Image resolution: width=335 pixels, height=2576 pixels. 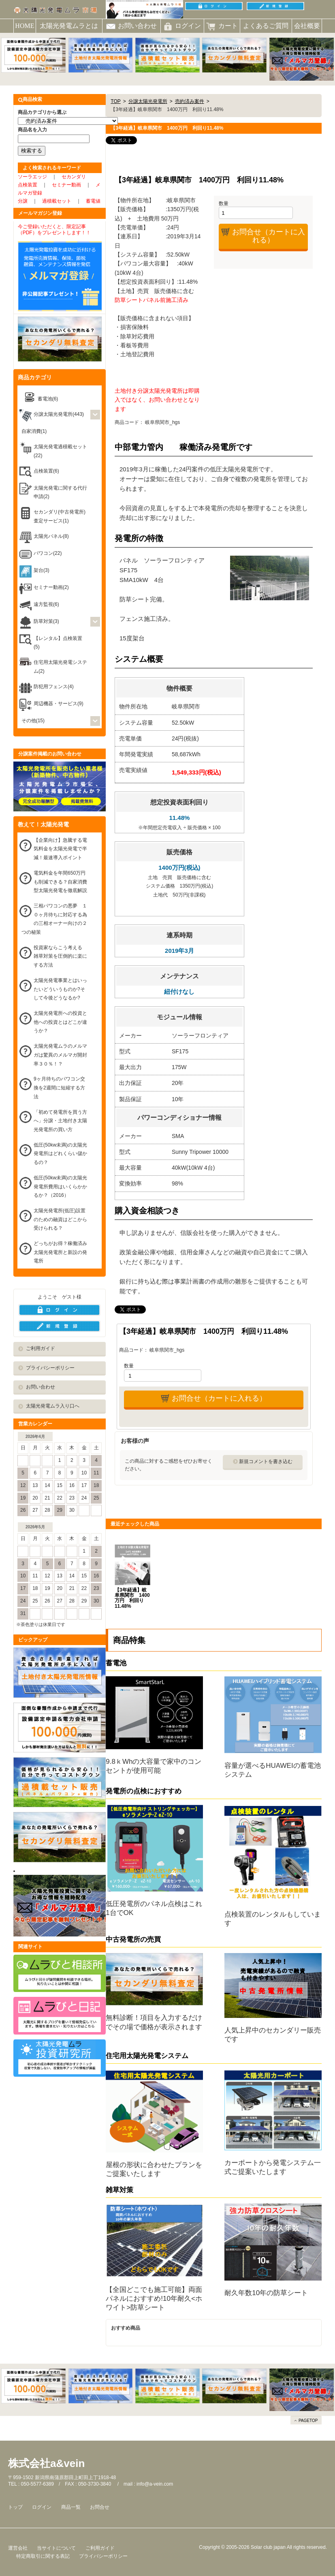 I want to click on 売約済み案件, so click(x=189, y=101).